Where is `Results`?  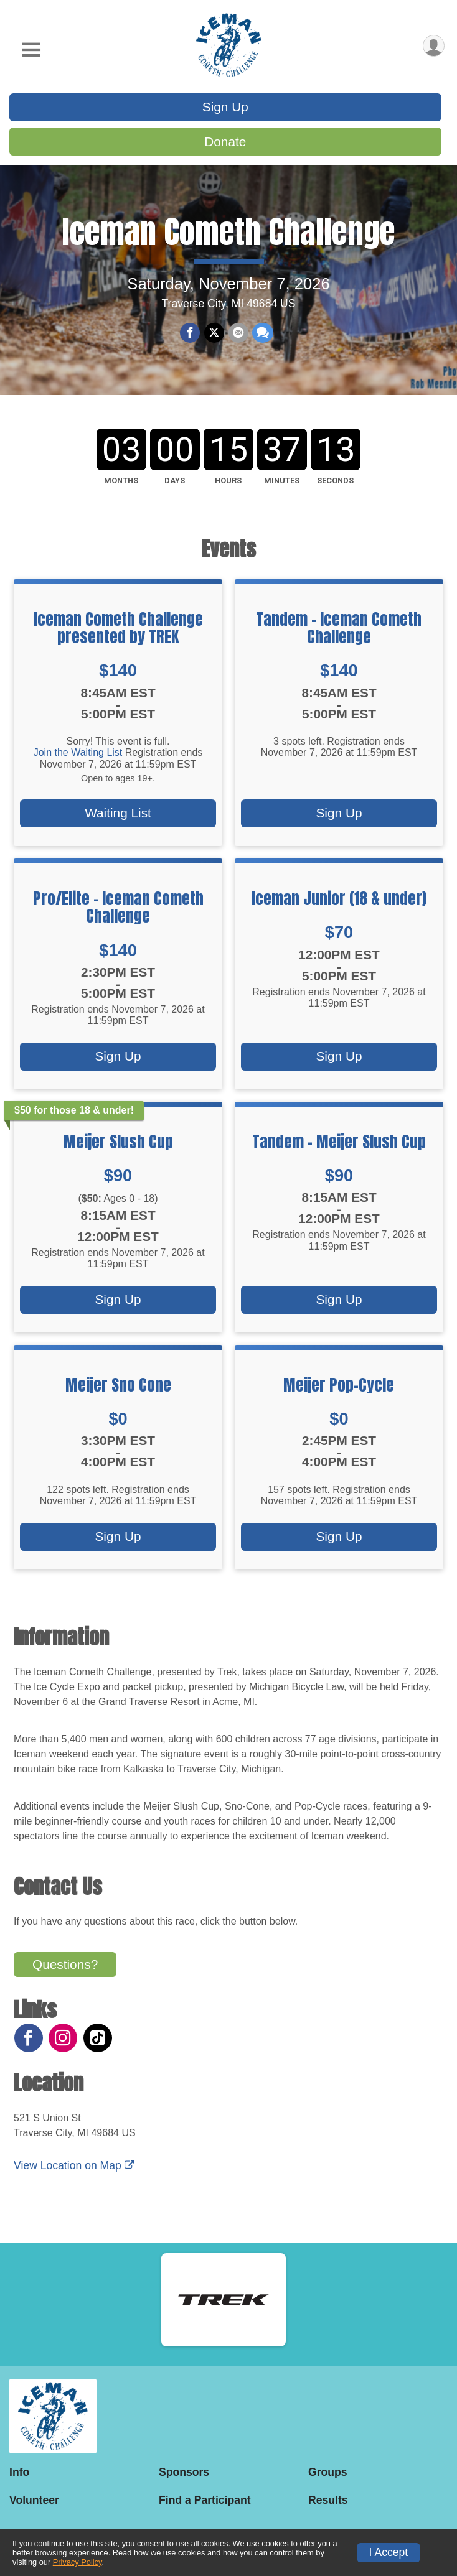
Results is located at coordinates (328, 2500).